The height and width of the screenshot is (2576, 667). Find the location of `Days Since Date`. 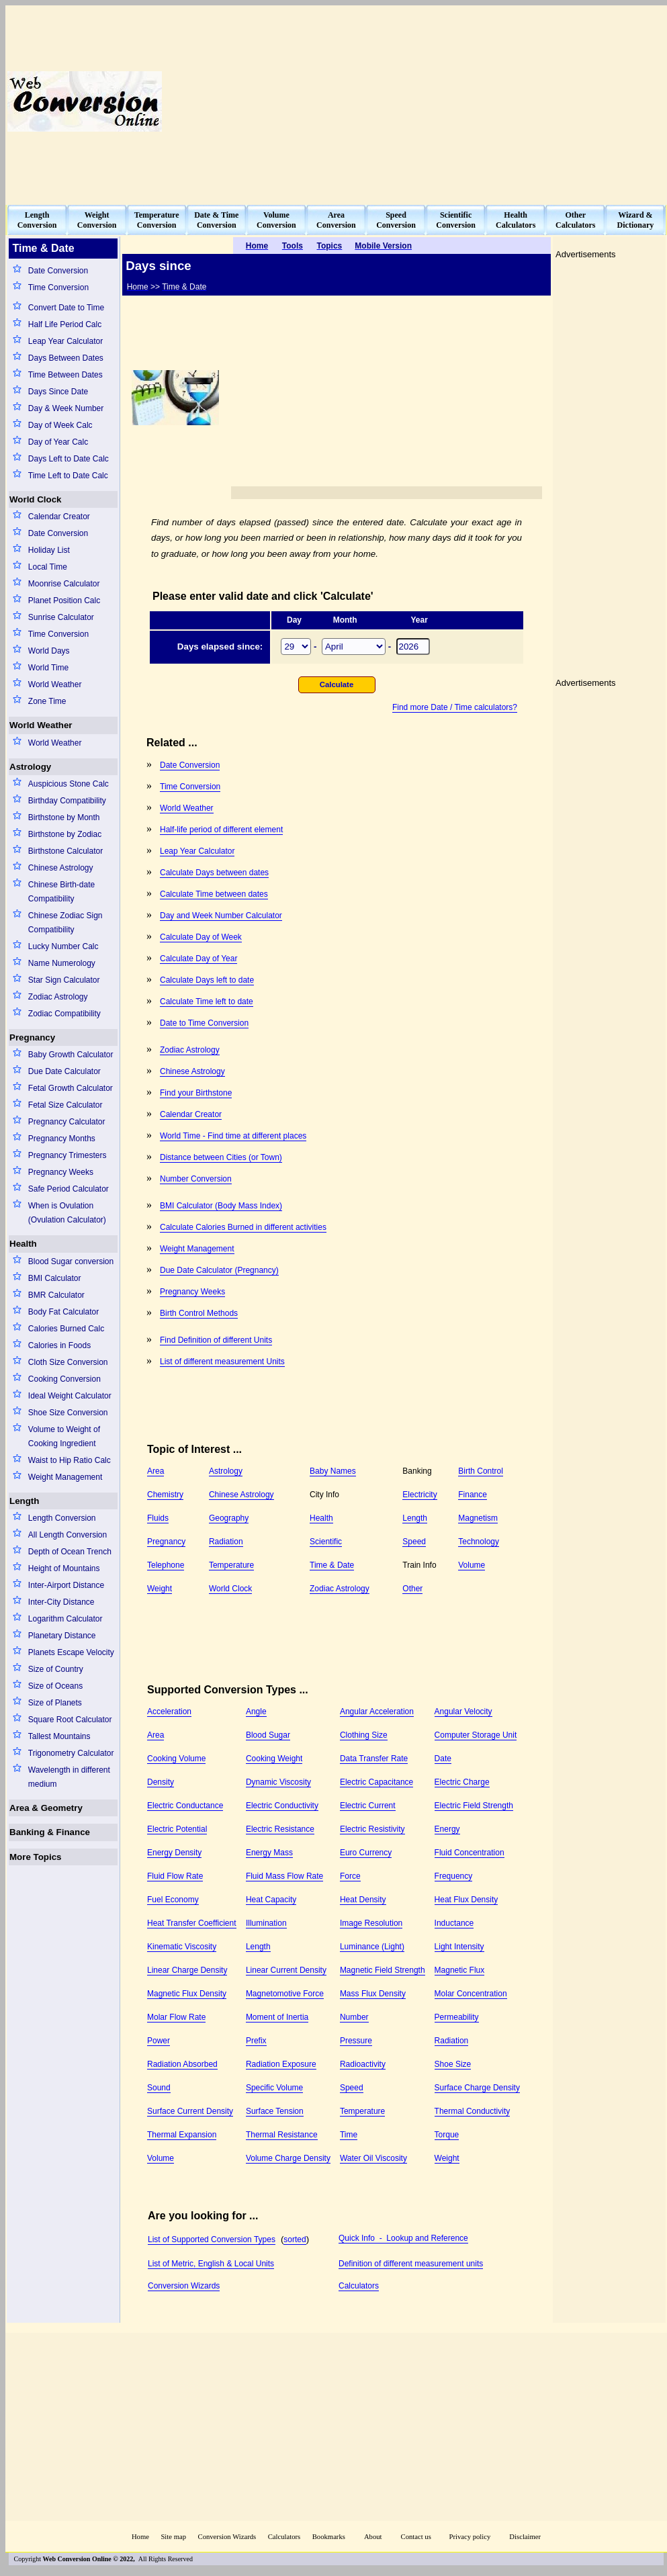

Days Since Date is located at coordinates (58, 391).